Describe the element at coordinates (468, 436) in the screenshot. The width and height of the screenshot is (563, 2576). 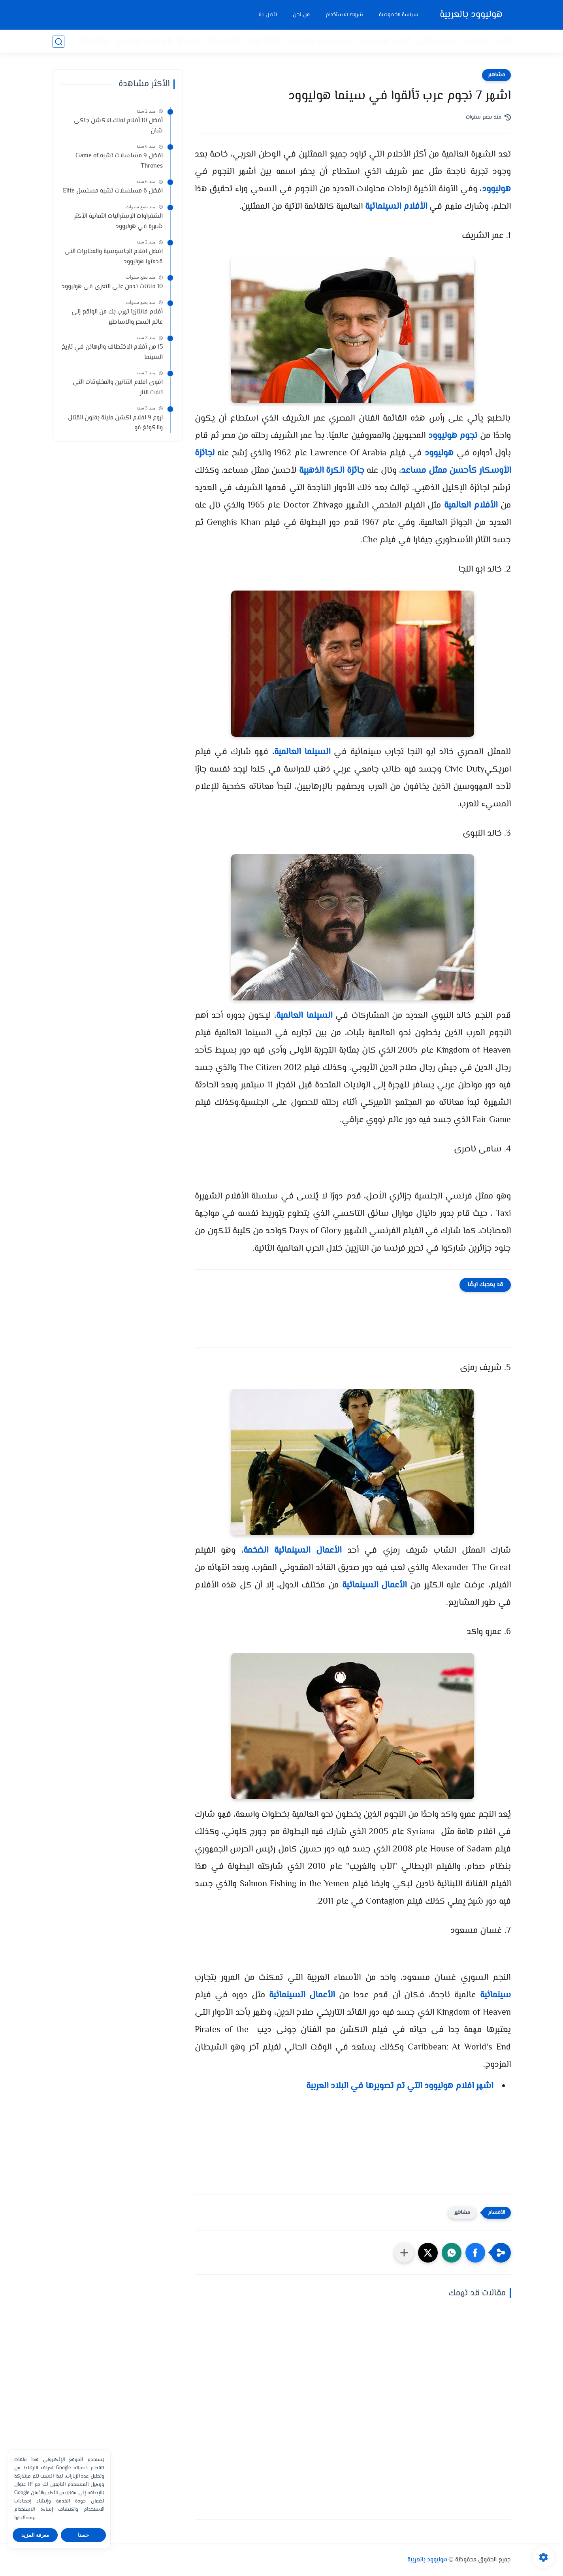
I see `نجوم` at that location.